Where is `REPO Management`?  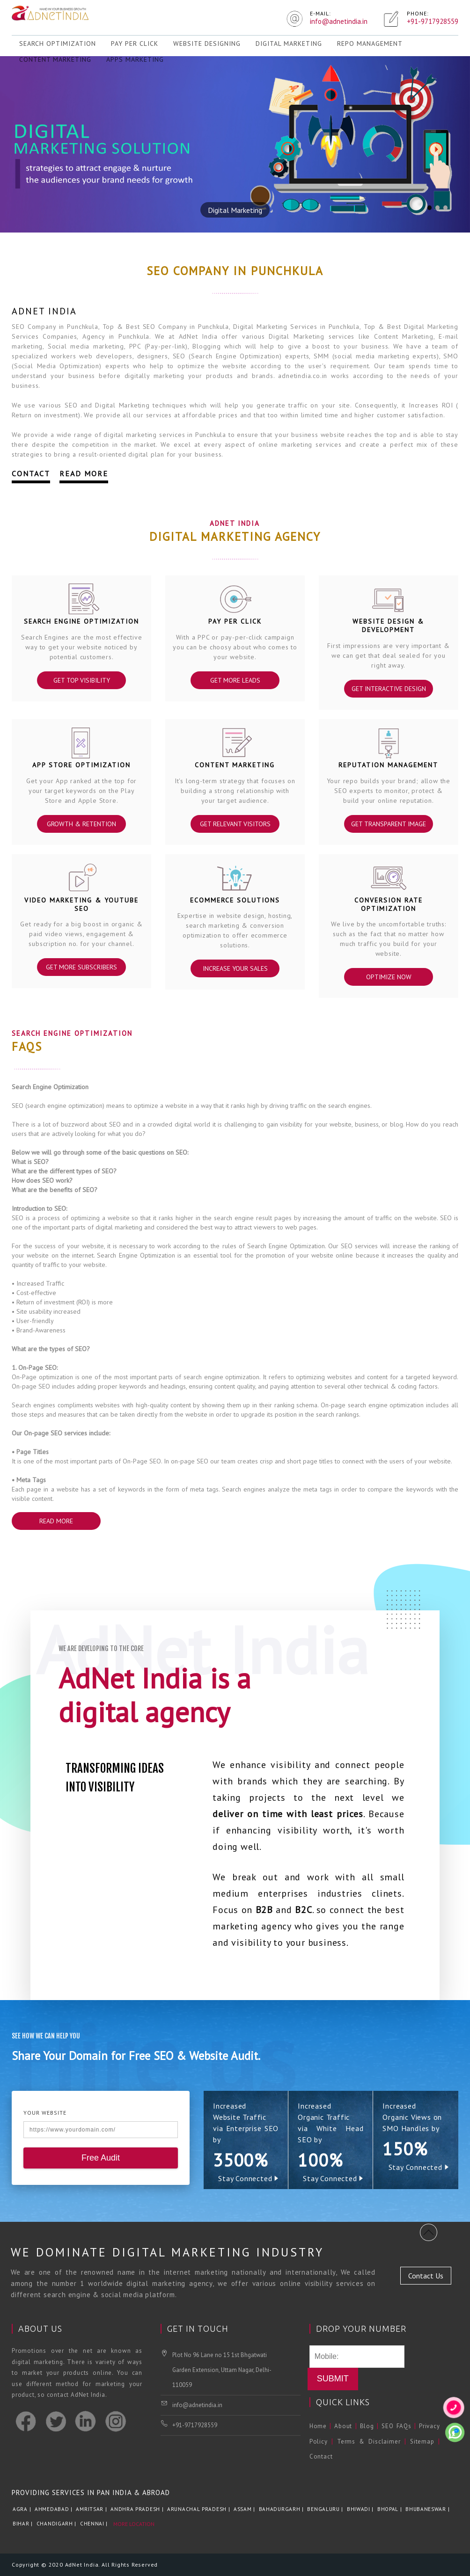 REPO Management is located at coordinates (370, 43).